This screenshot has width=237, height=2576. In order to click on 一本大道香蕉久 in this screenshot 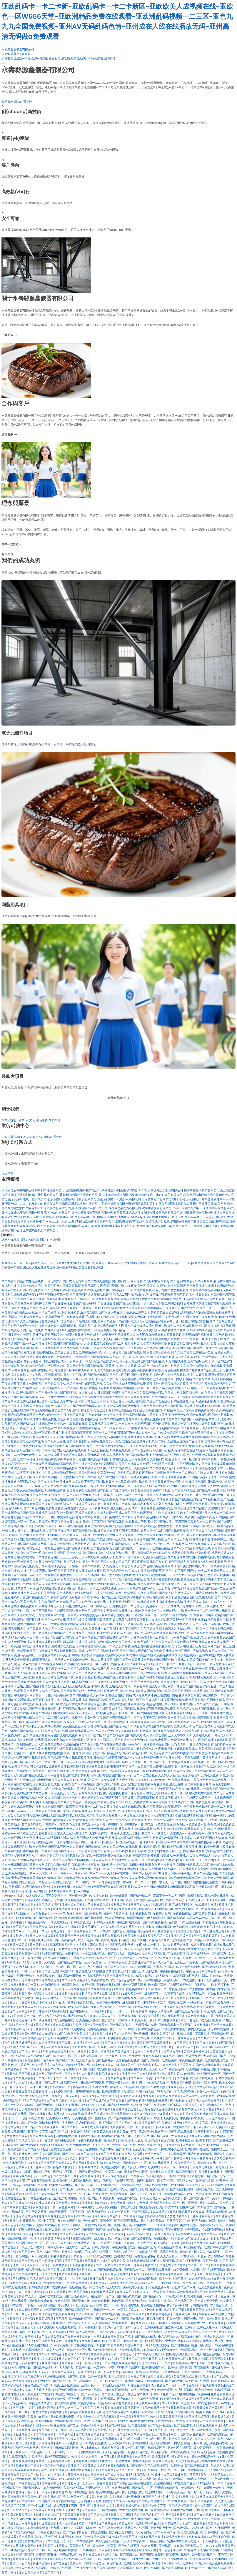, I will do `click(162, 2234)`.